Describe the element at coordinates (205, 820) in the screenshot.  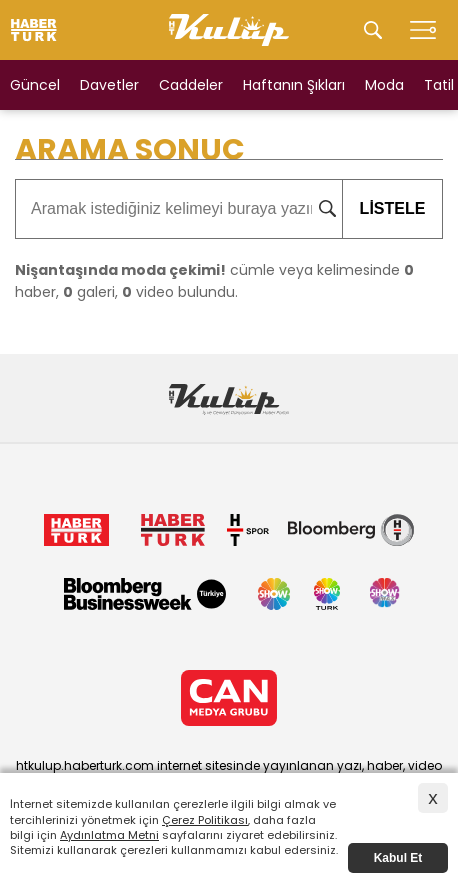
I see `Çerez Politikası` at that location.